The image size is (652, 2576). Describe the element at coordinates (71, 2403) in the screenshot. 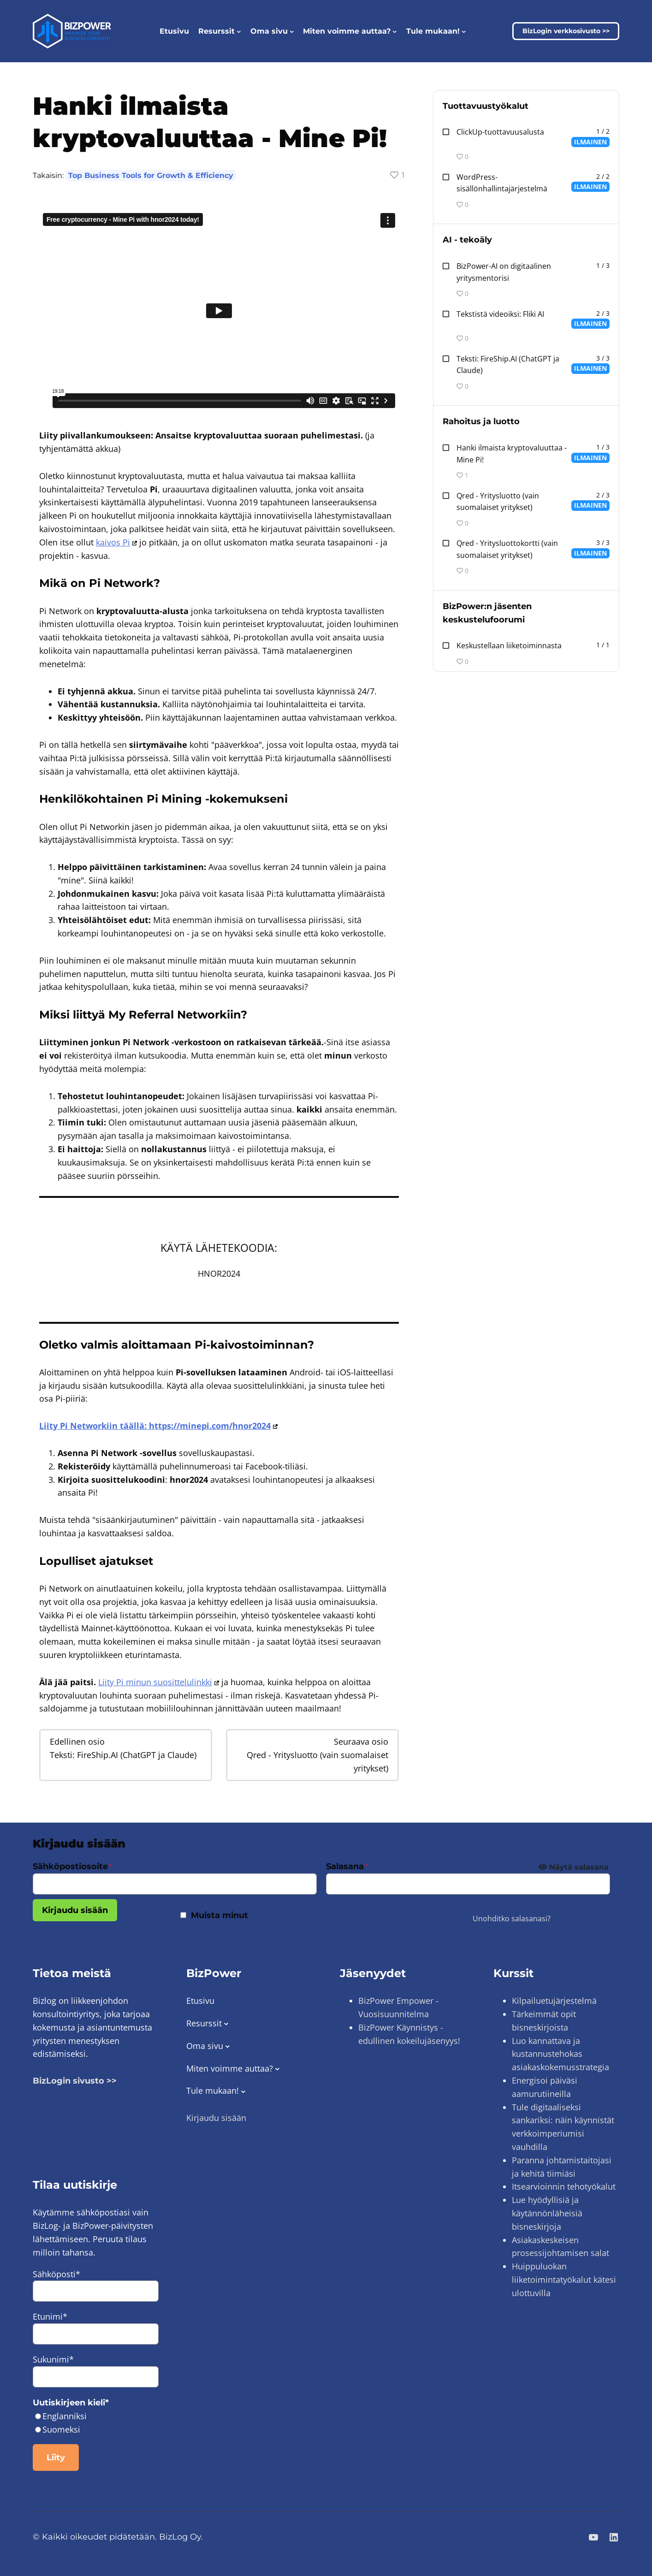

I see `Uutiskirjeen kieli*` at that location.